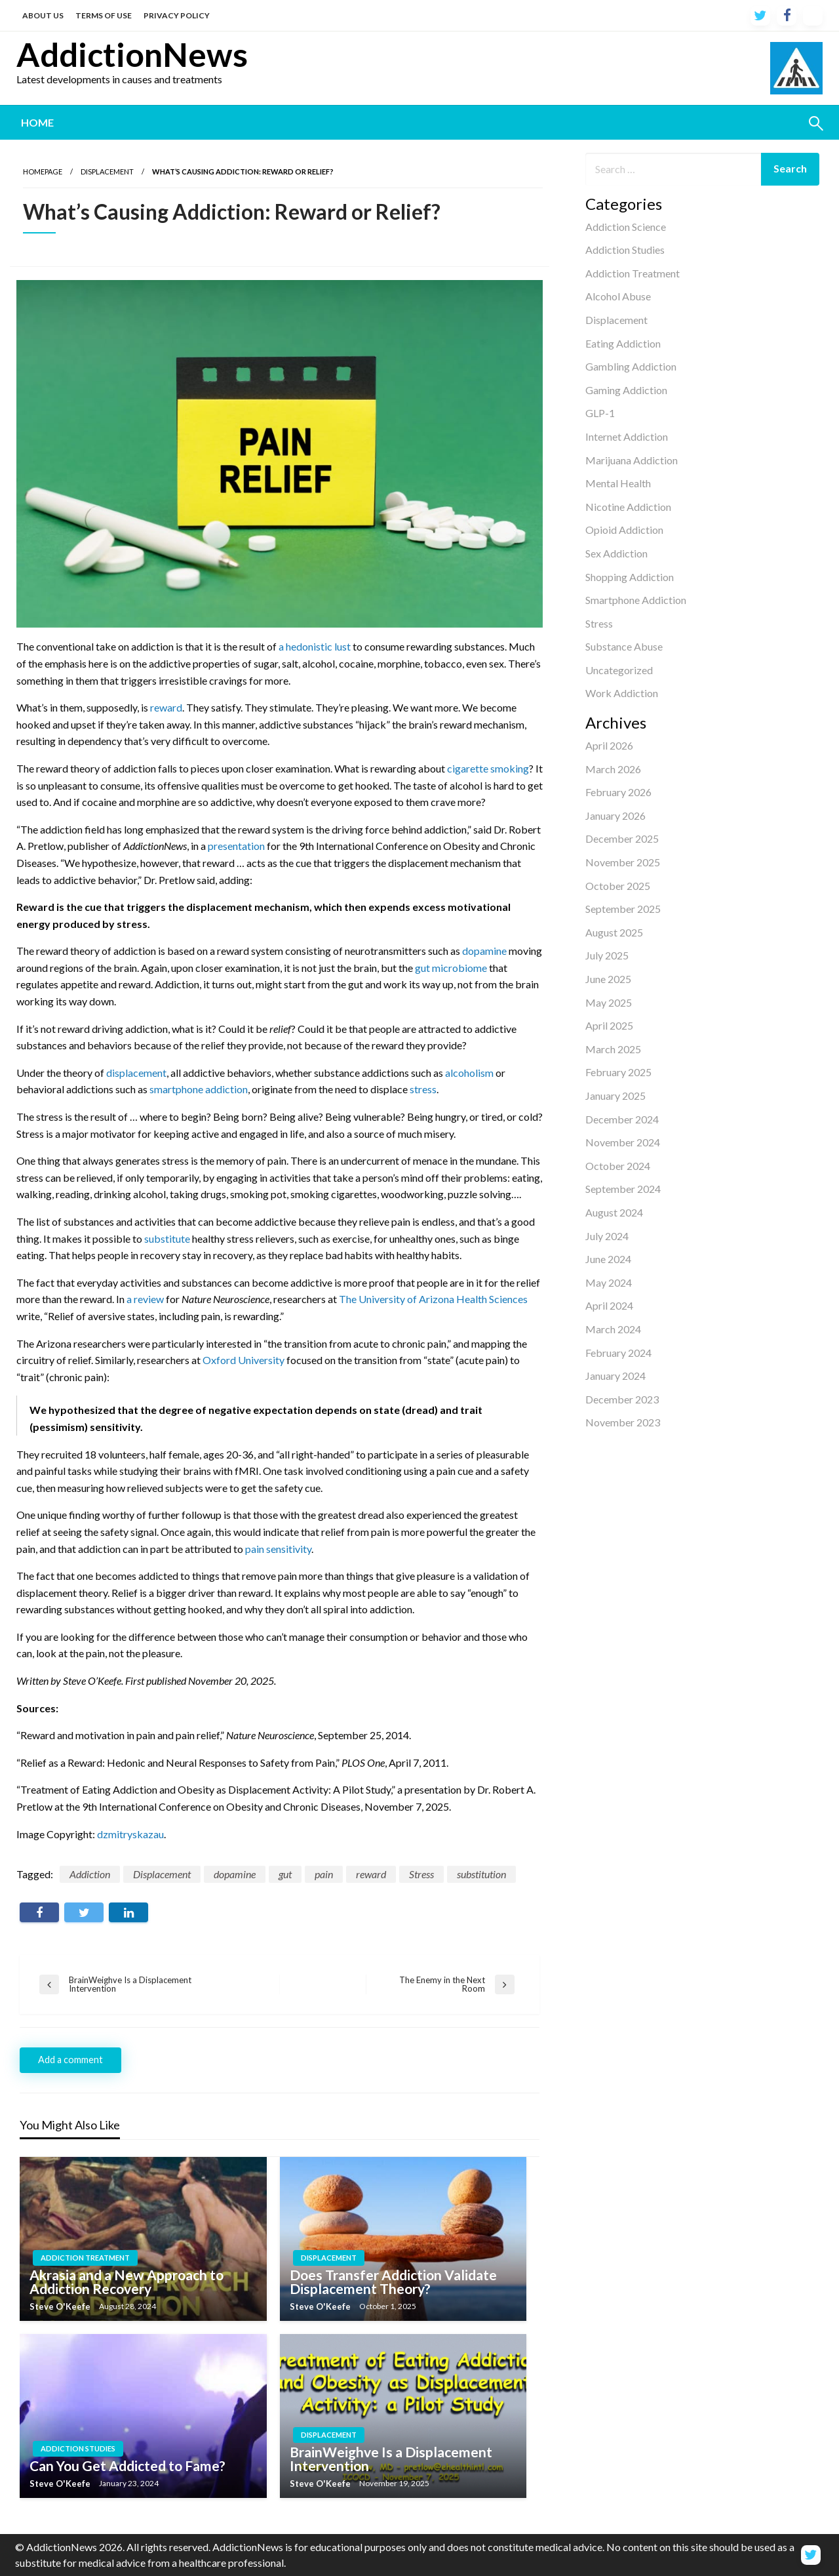 The image size is (839, 2576). I want to click on Opioid Addiction, so click(624, 529).